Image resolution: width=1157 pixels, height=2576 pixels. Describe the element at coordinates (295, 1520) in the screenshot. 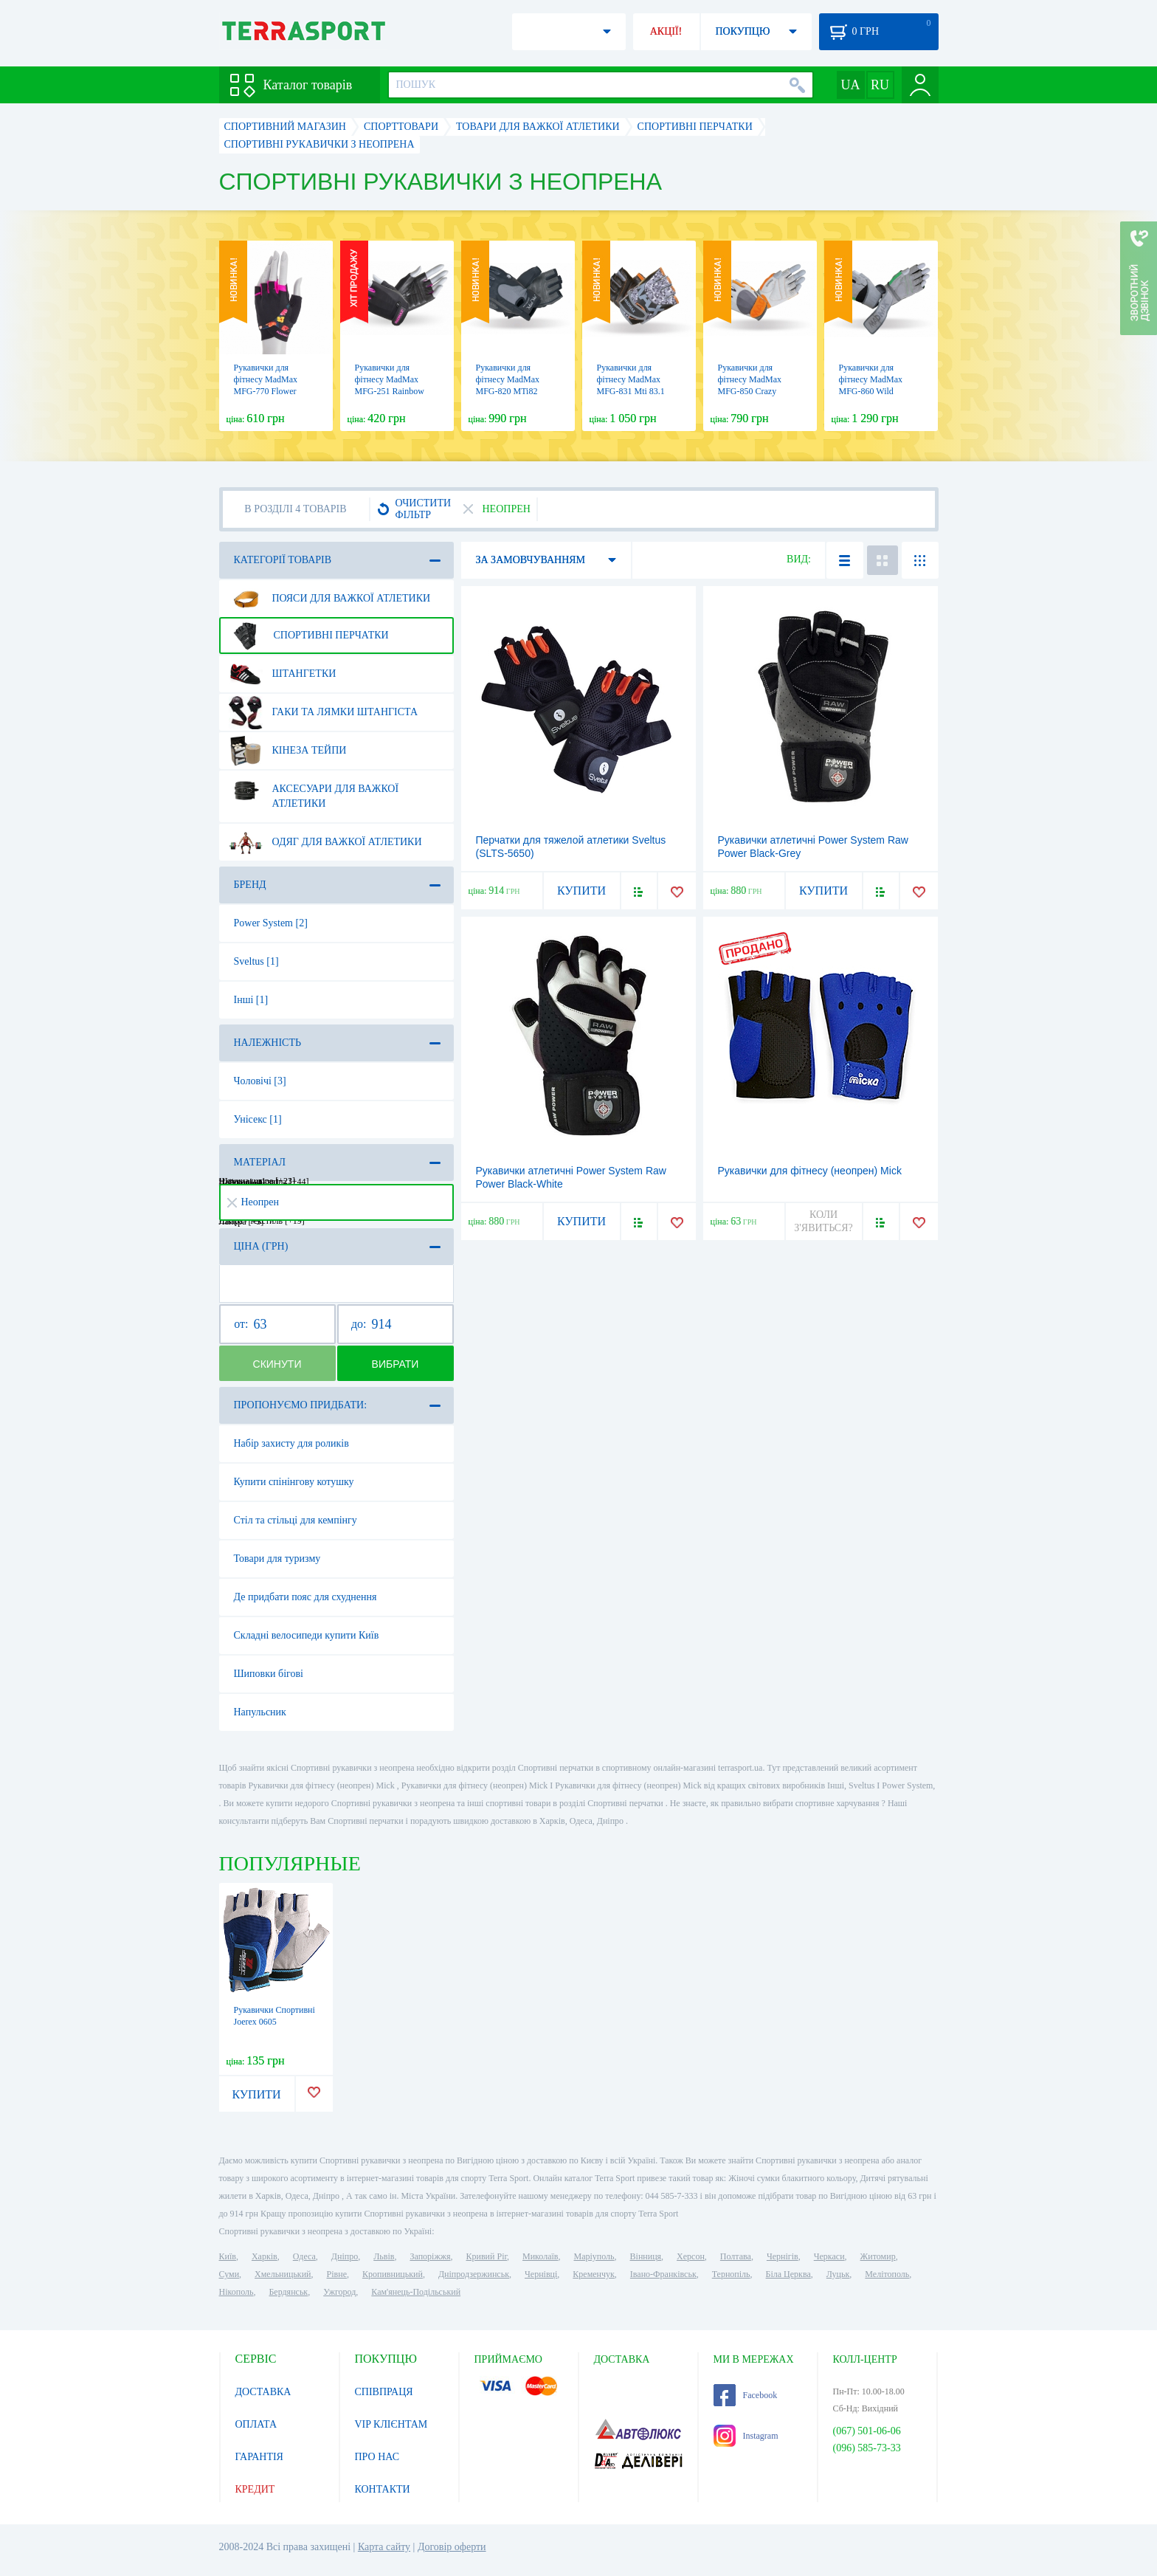

I see `Стіл та стільці для кемпінгу` at that location.